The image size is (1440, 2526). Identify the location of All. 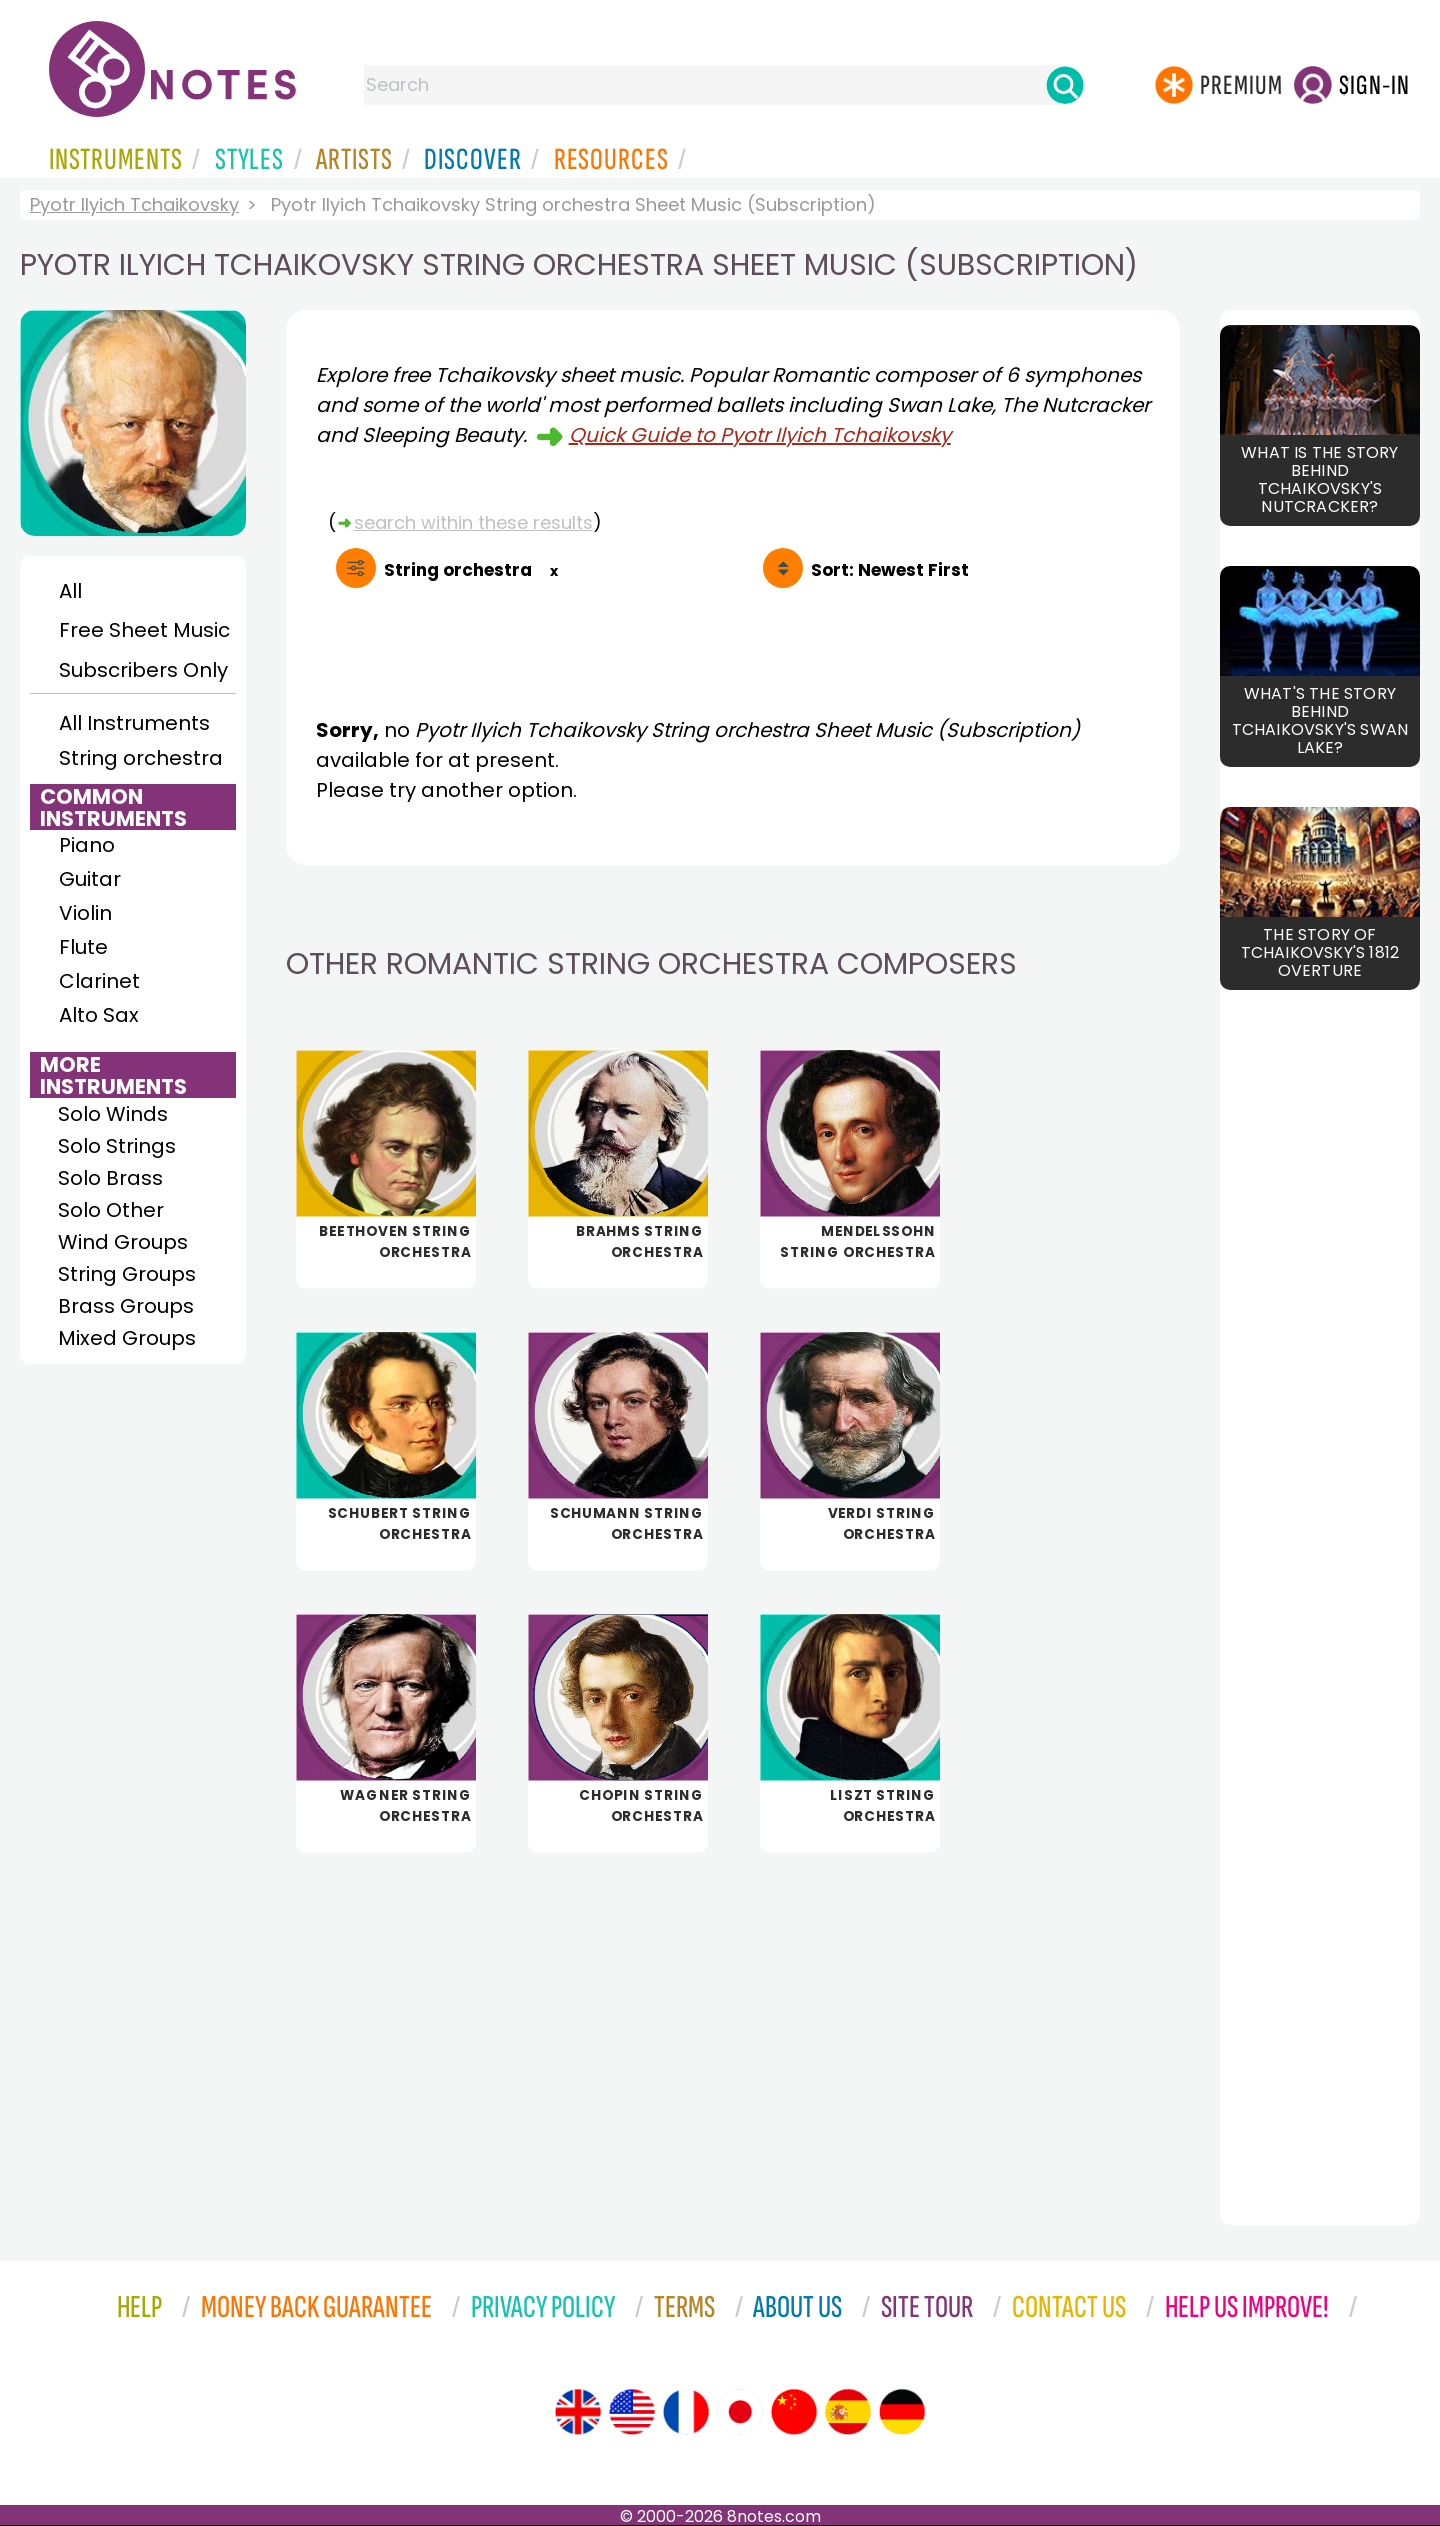
(70, 591).